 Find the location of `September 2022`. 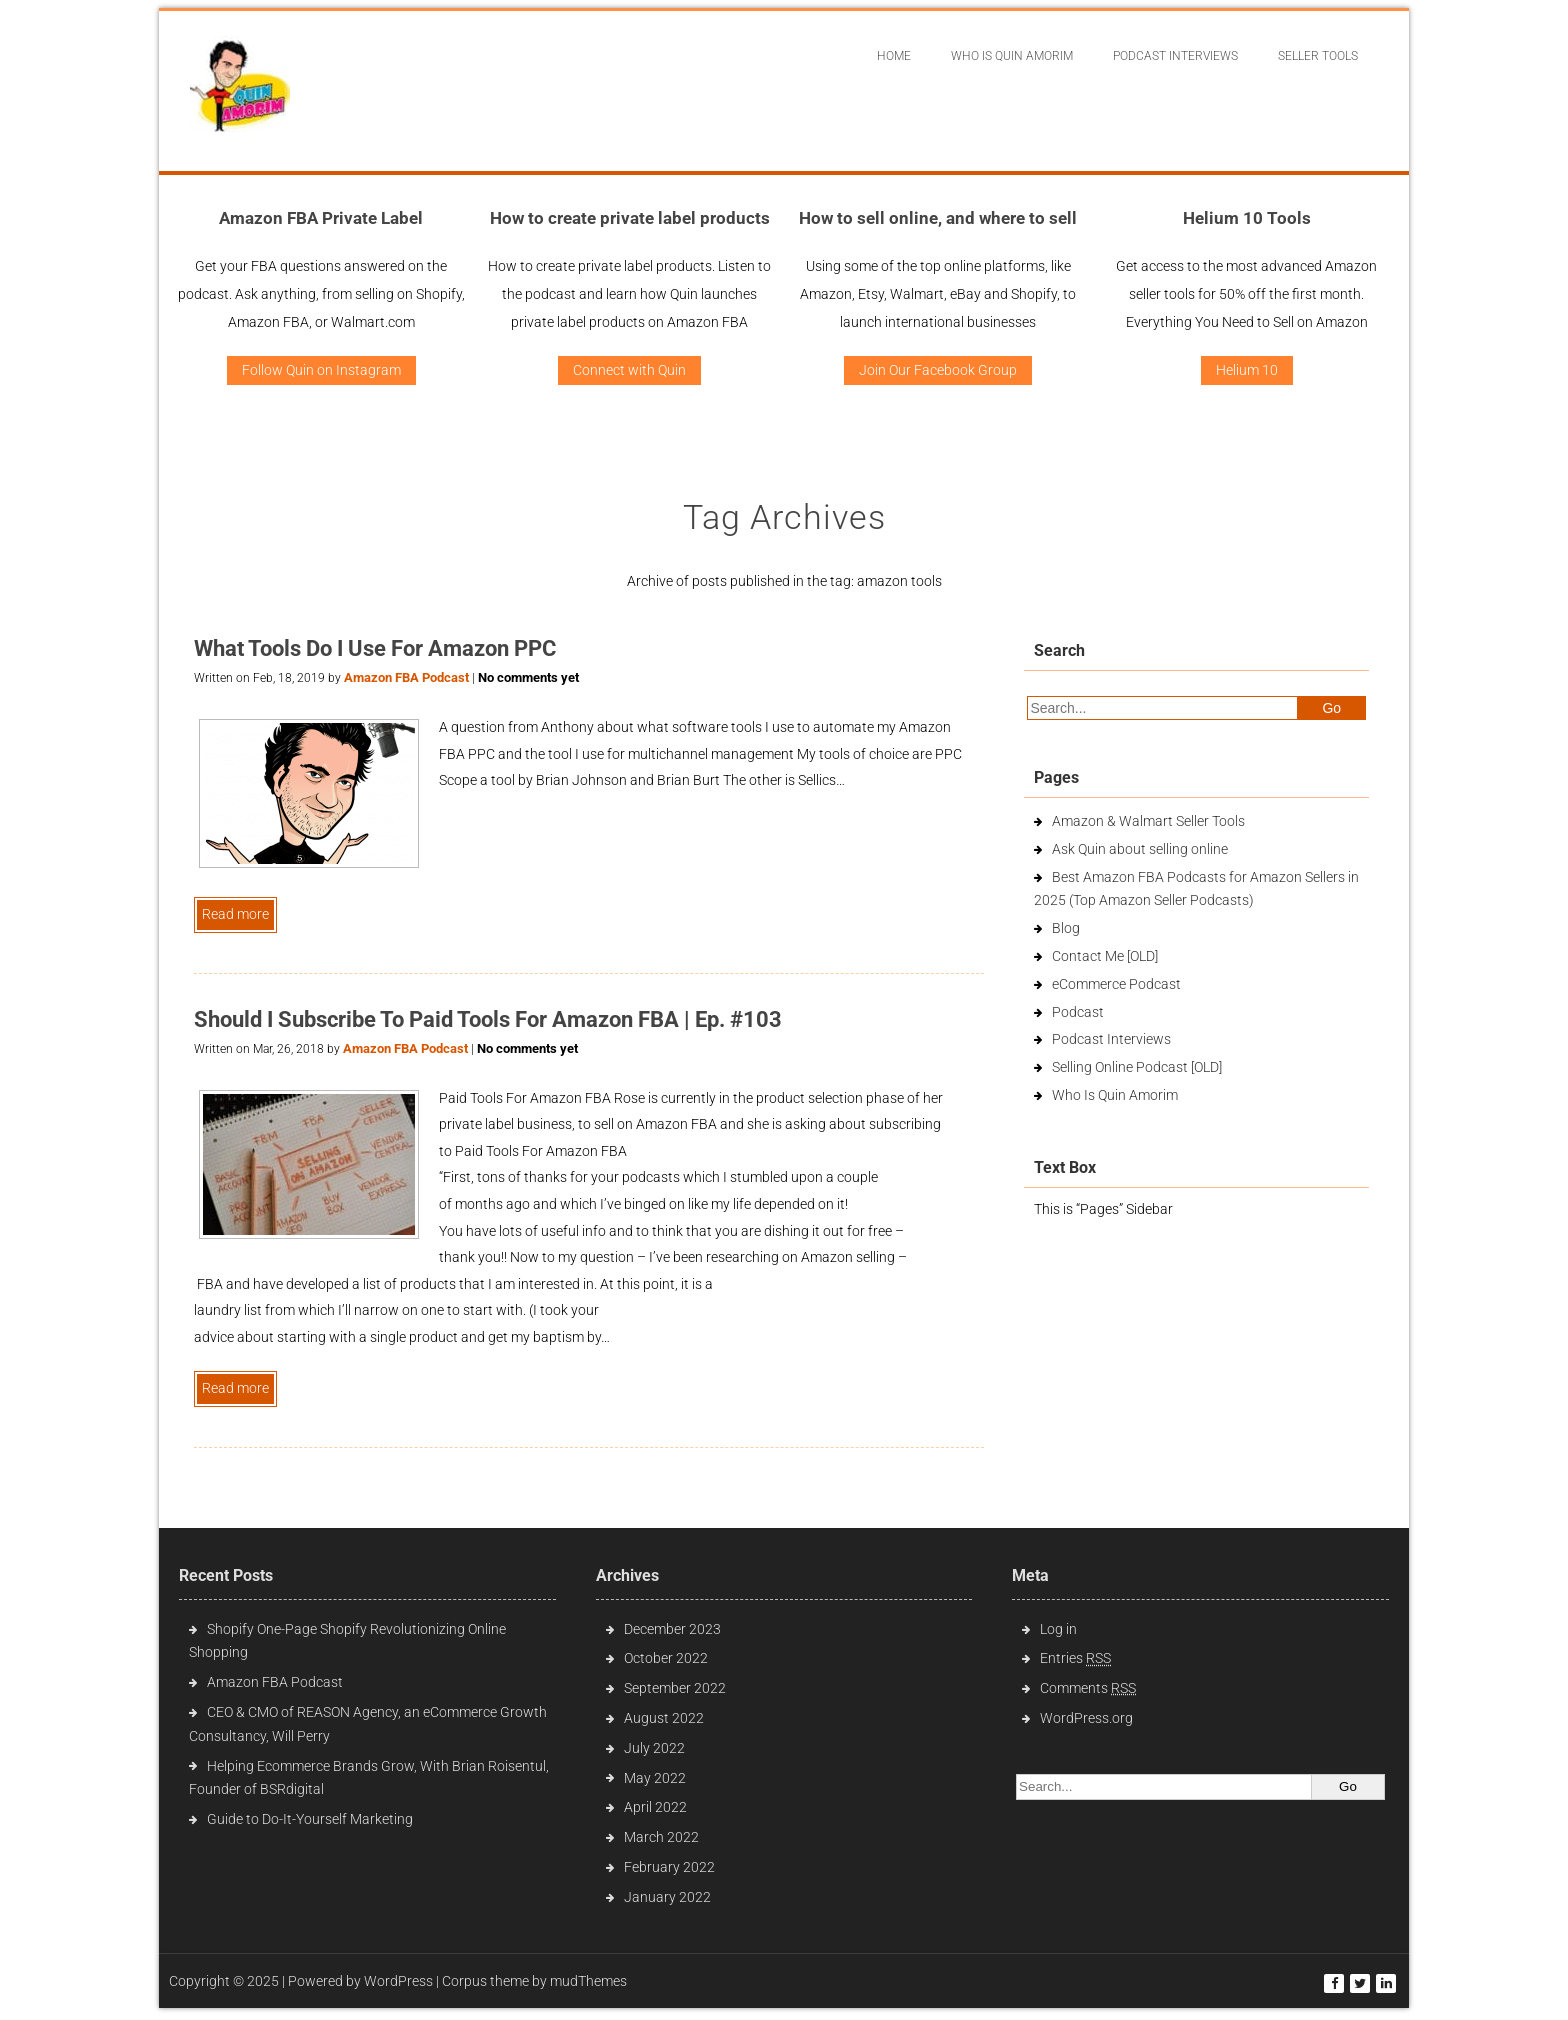

September 2022 is located at coordinates (675, 1688).